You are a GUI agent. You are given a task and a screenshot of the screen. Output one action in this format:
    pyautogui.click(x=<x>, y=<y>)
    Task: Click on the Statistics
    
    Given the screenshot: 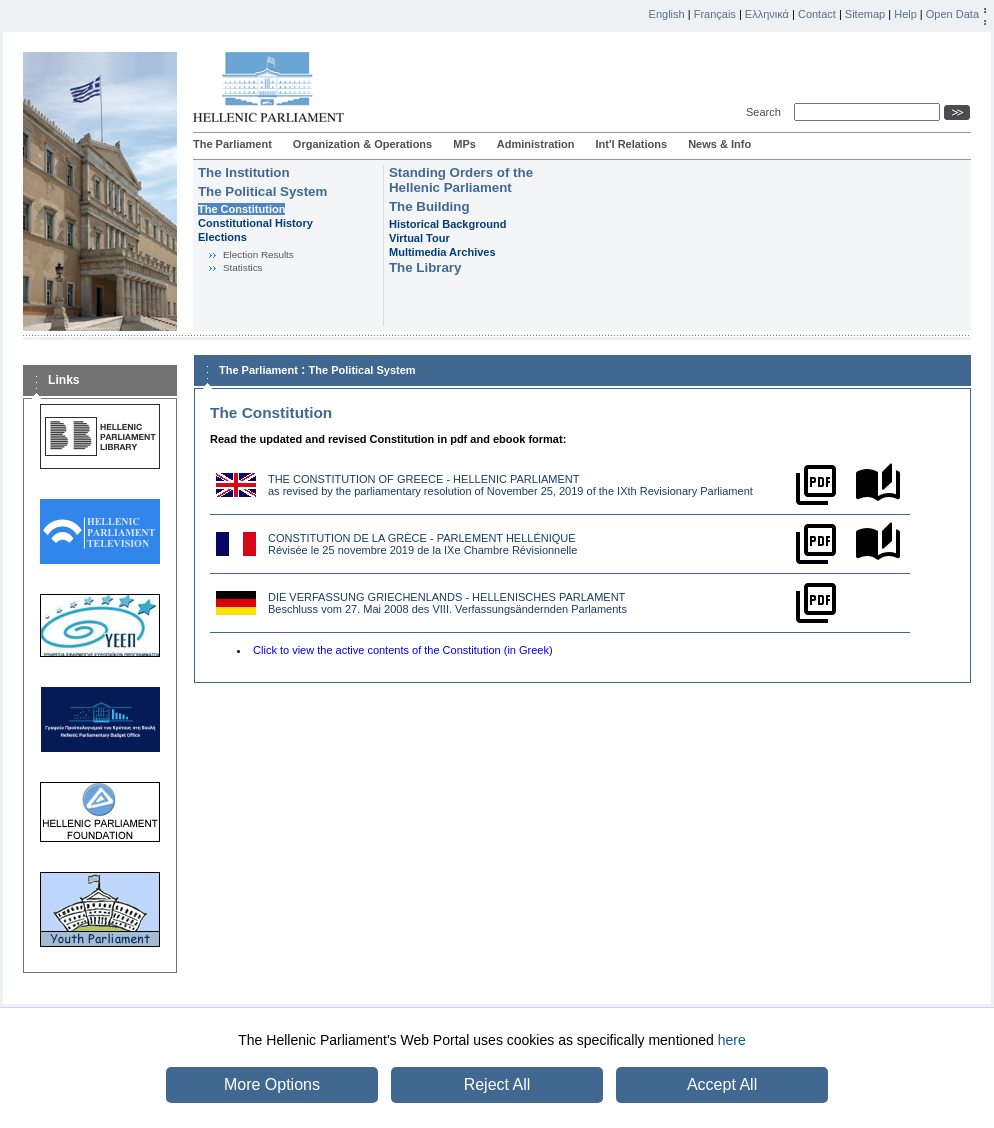 What is the action you would take?
    pyautogui.click(x=243, y=267)
    